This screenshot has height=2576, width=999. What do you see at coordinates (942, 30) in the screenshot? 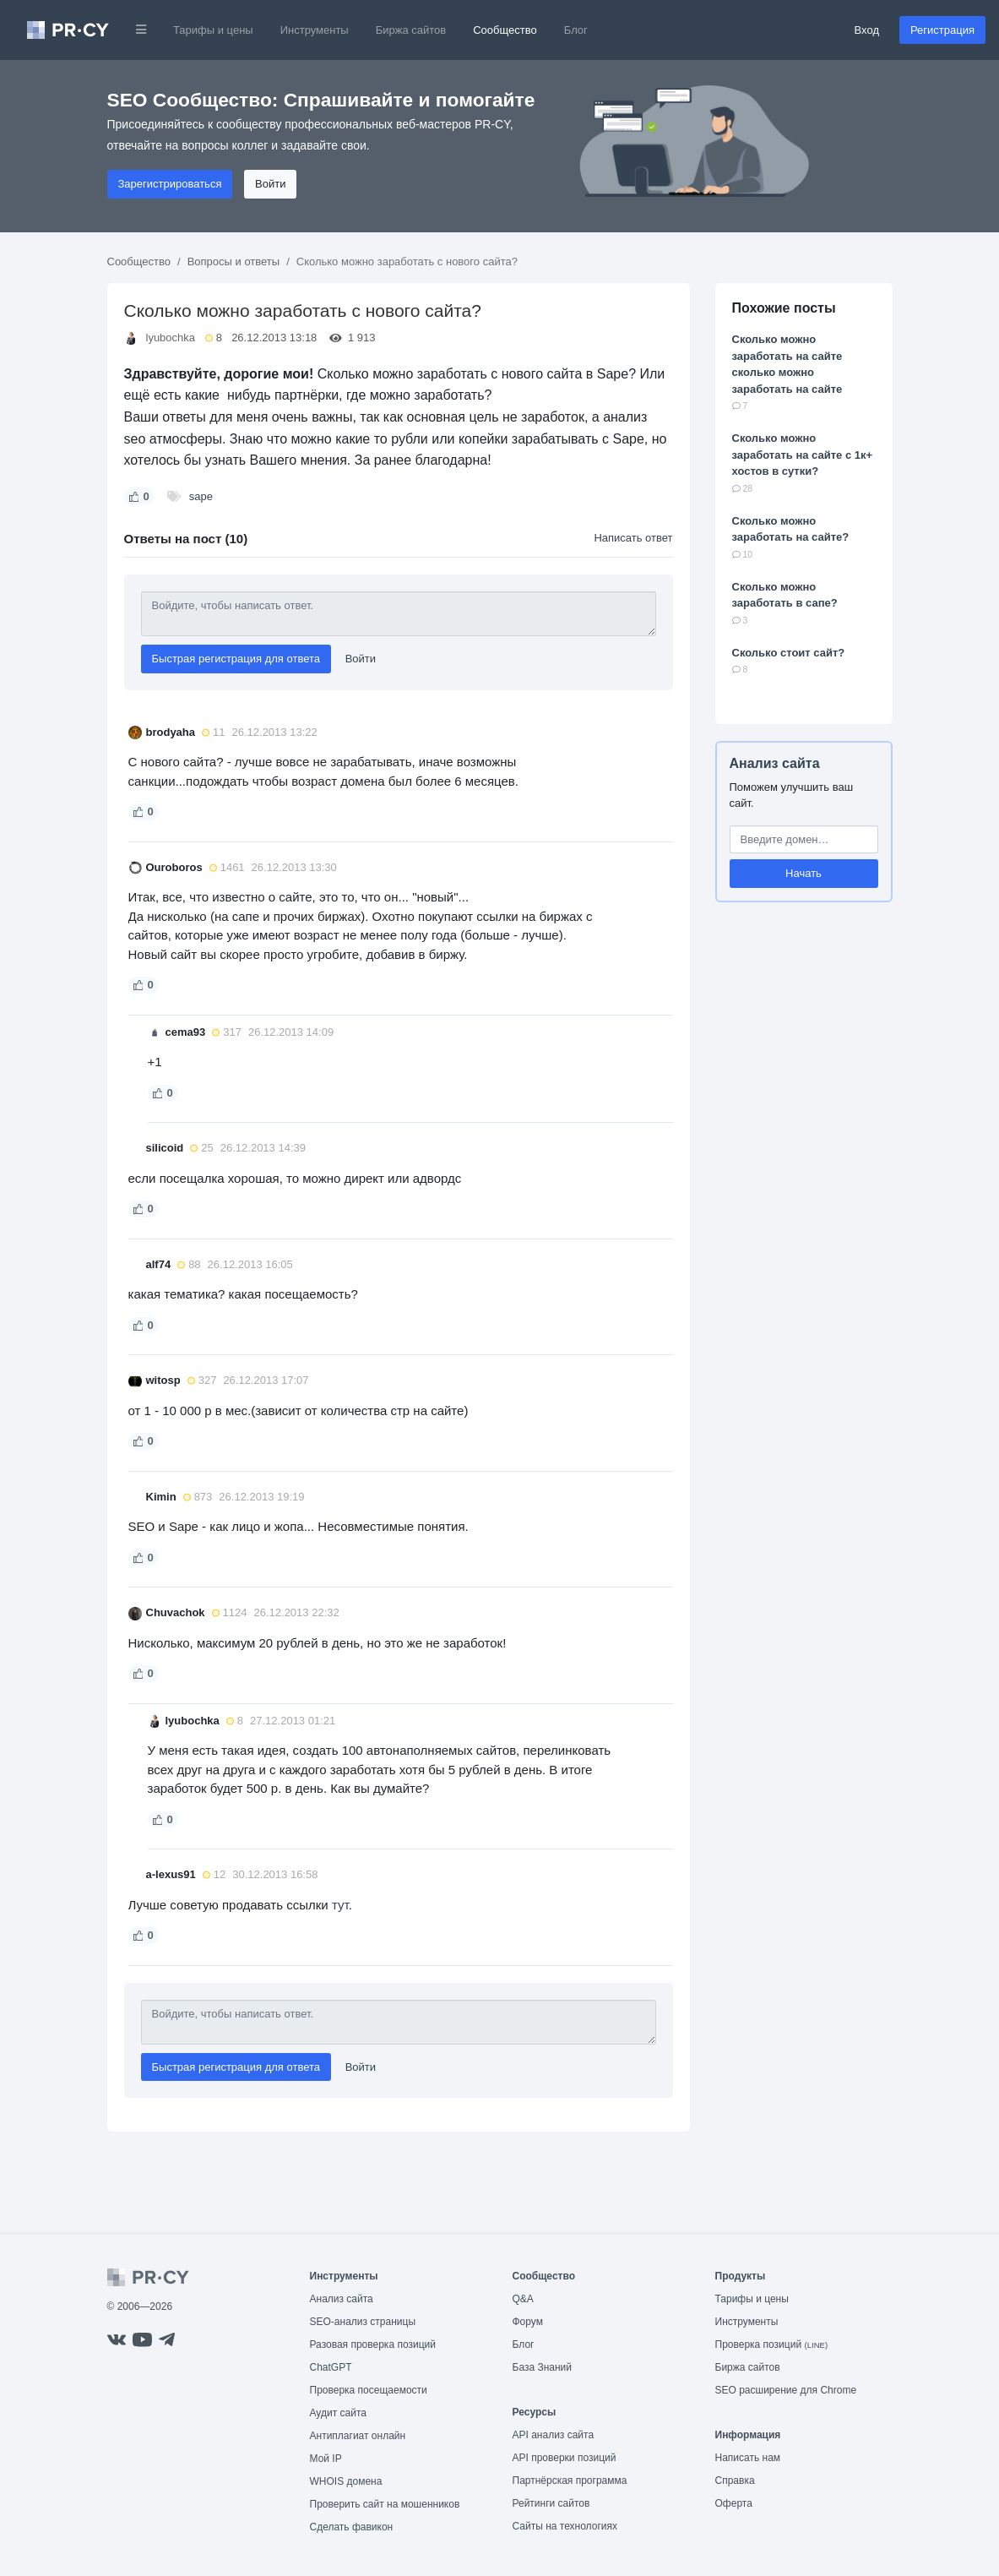
I see `Регистрация` at bounding box center [942, 30].